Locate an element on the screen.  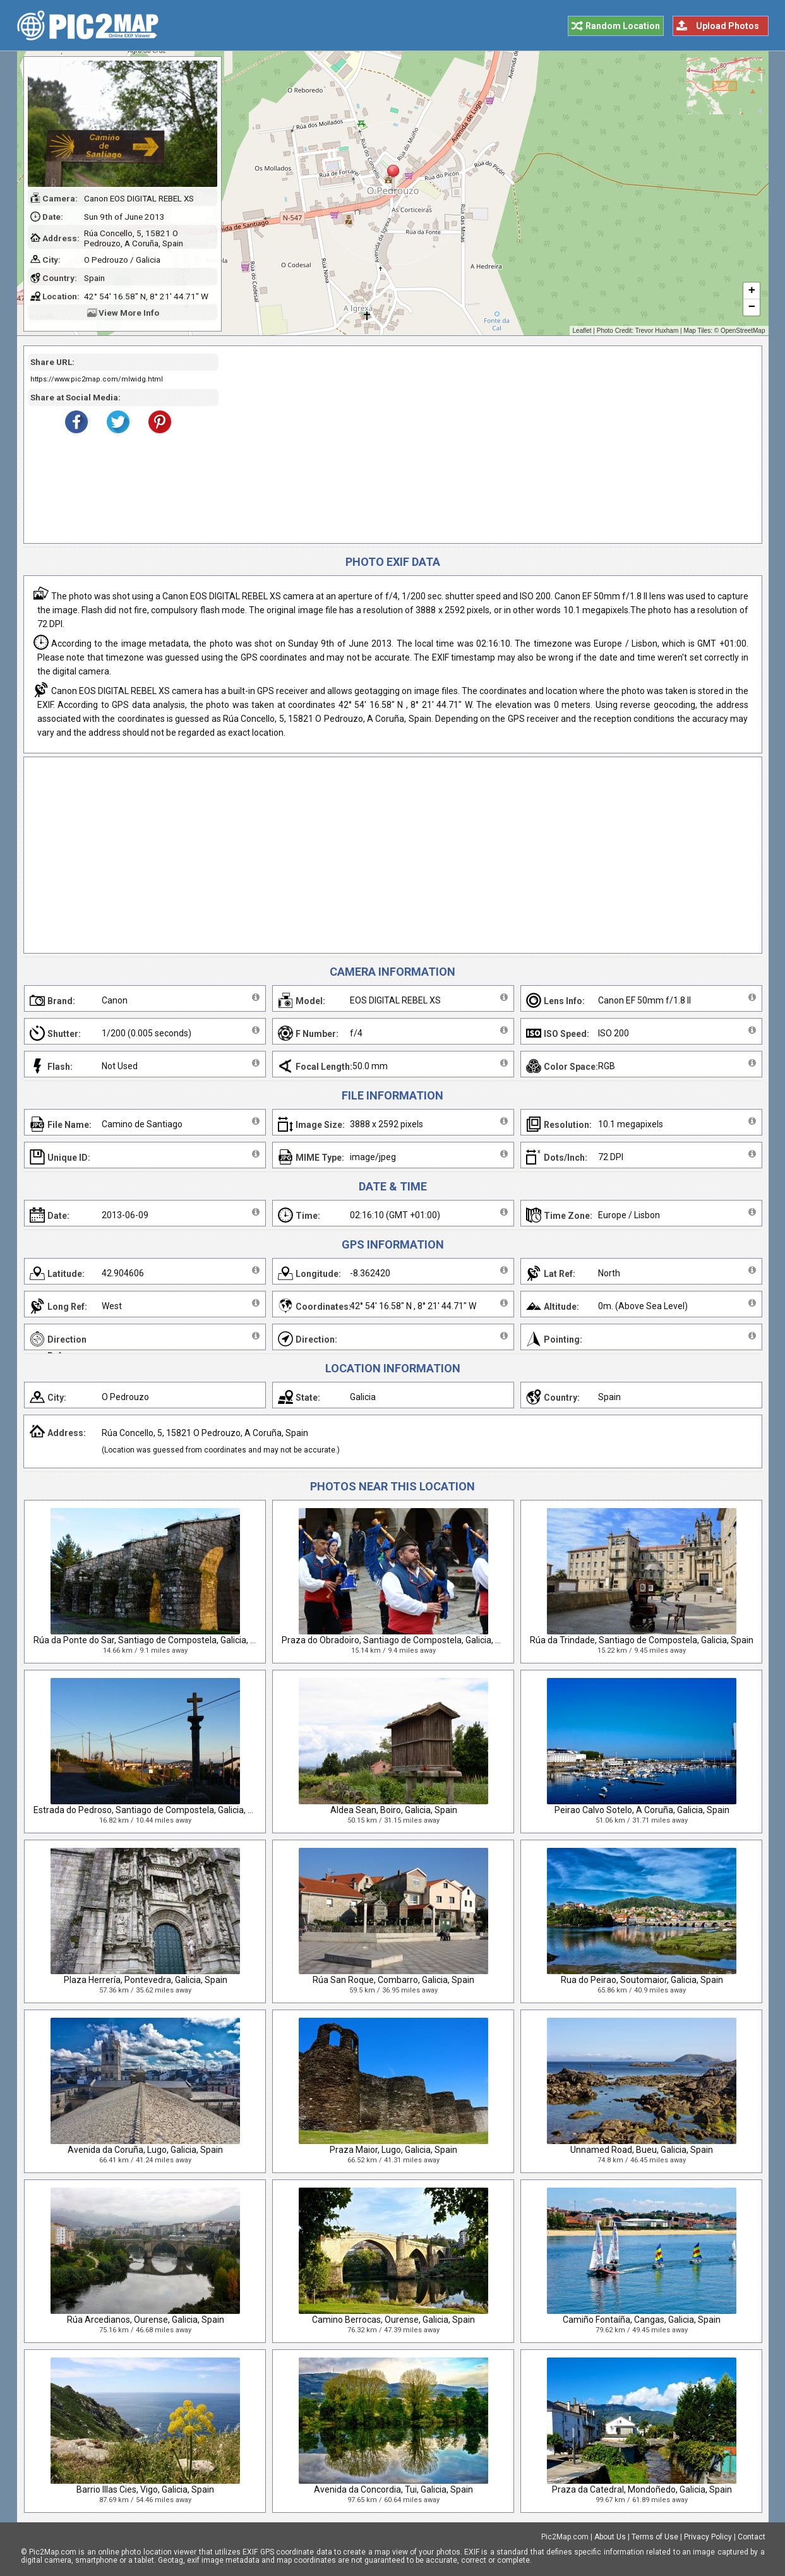
Plaza Herrería, Pontevedra, Galicia, Spain is located at coordinates (145, 1980).